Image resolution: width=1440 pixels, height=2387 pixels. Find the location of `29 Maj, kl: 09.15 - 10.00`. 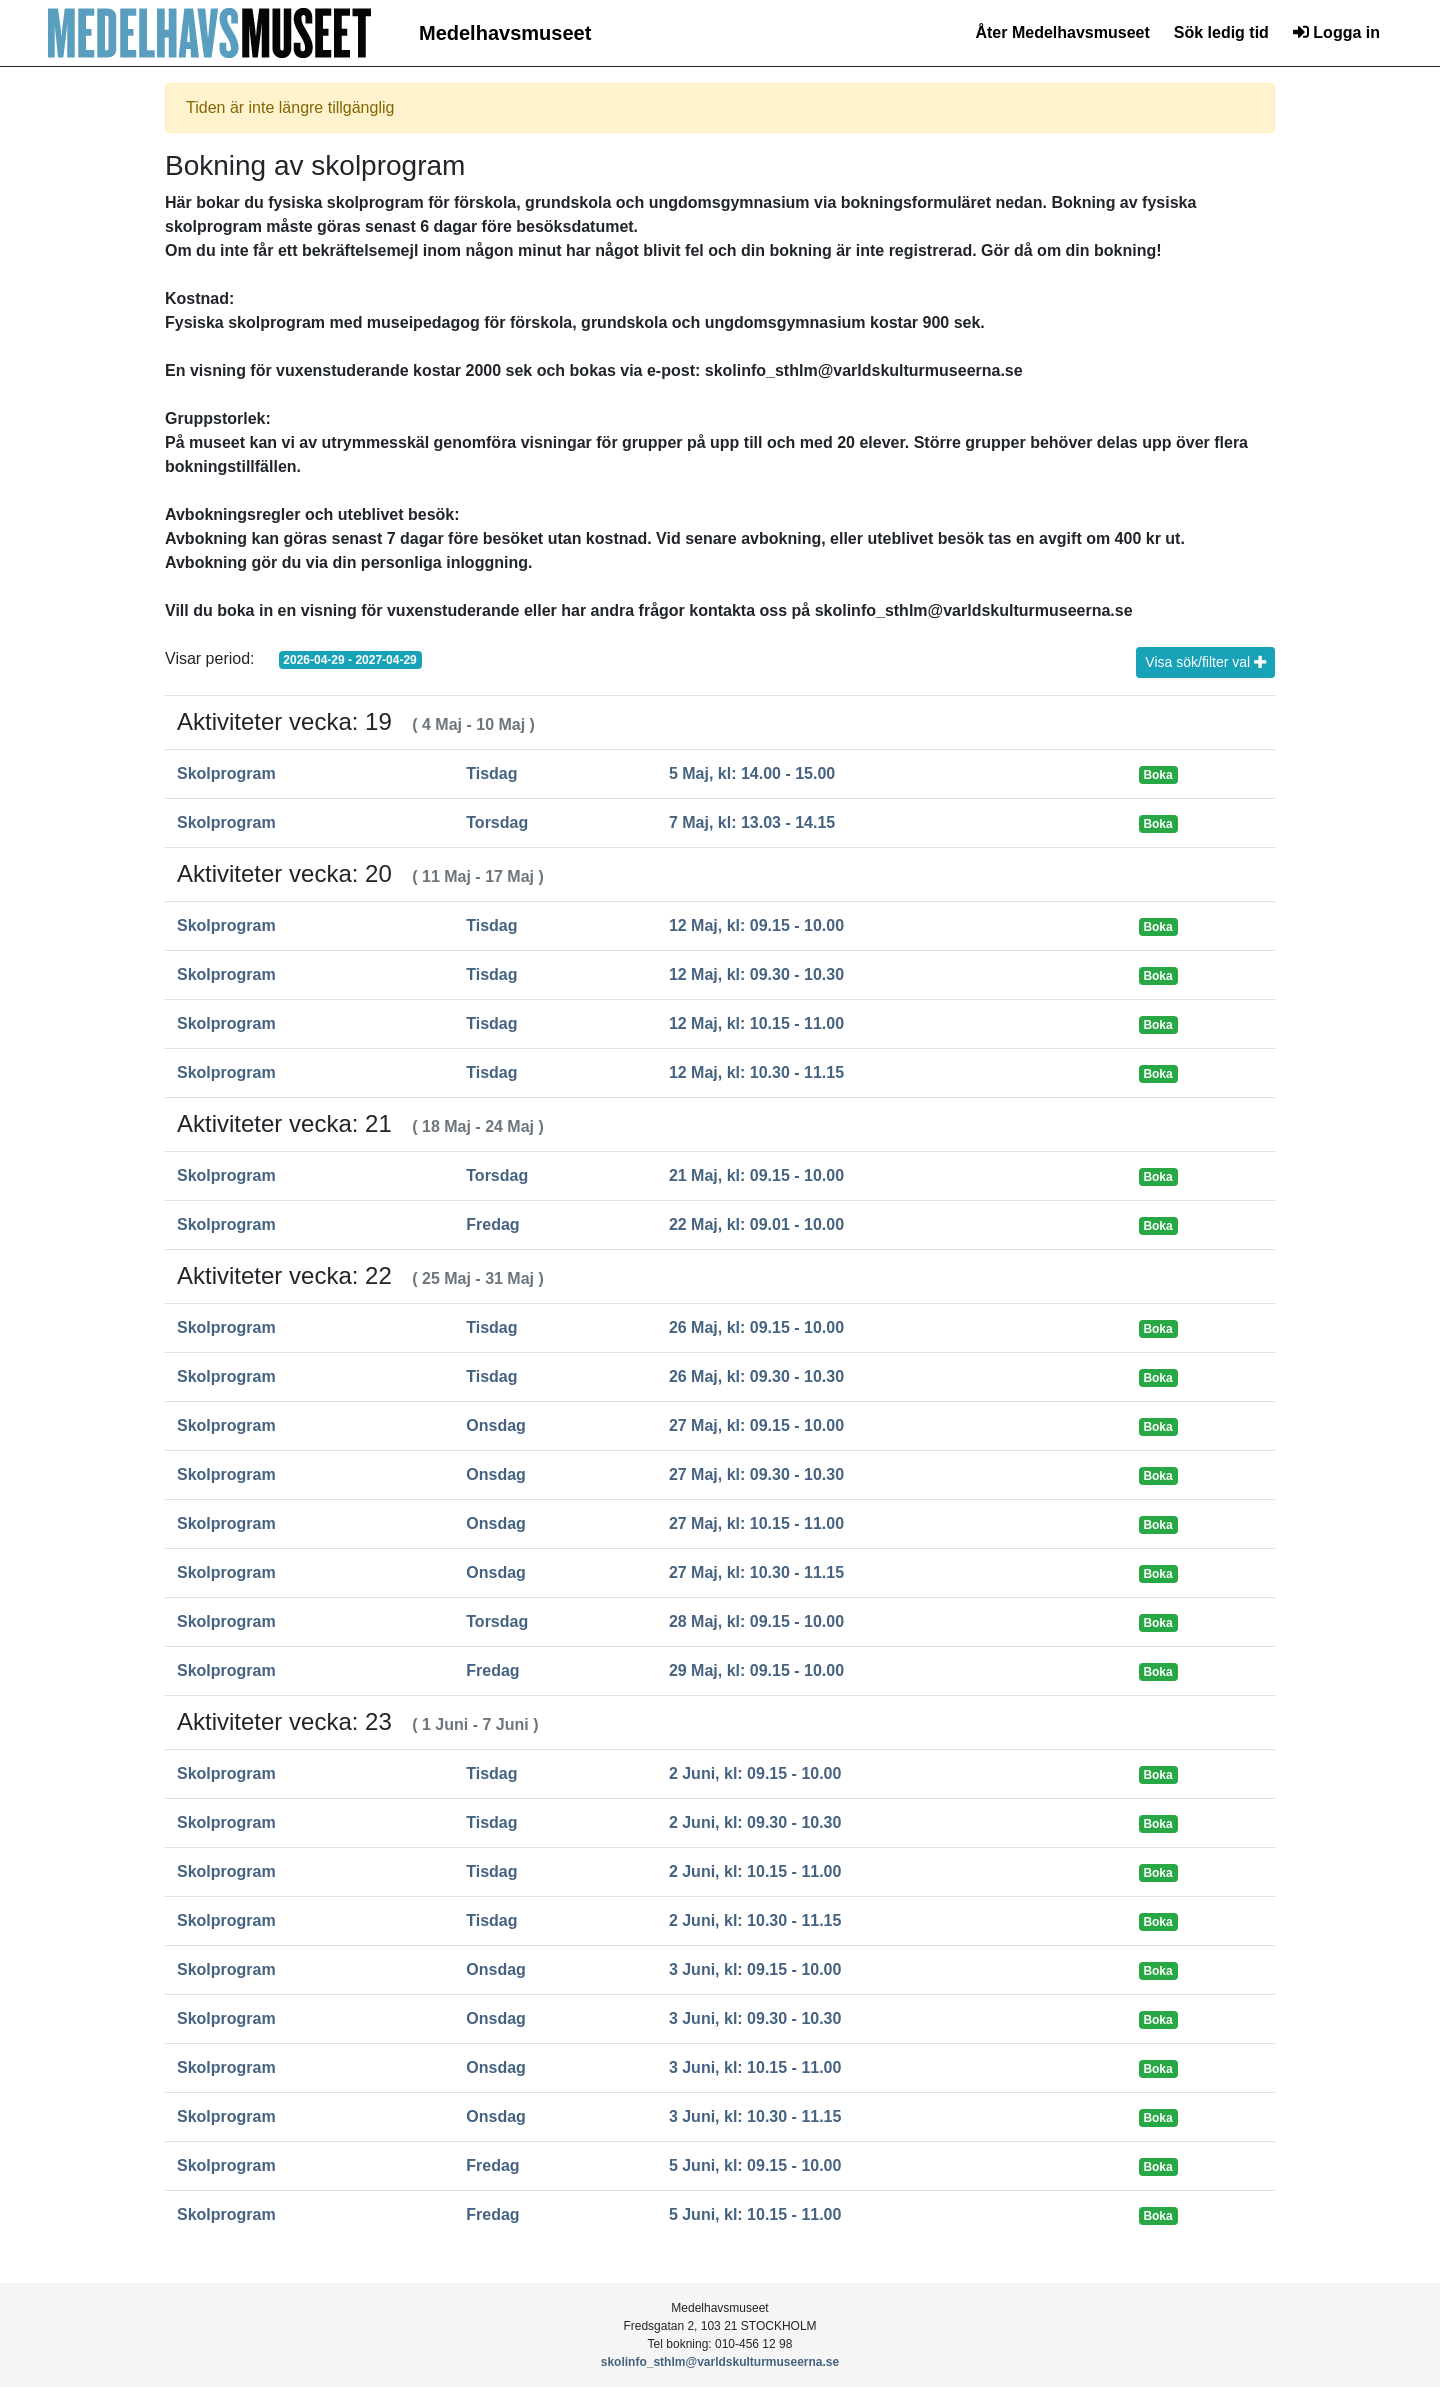

29 Maj, kl: 09.15 - 10.00 is located at coordinates (756, 1670).